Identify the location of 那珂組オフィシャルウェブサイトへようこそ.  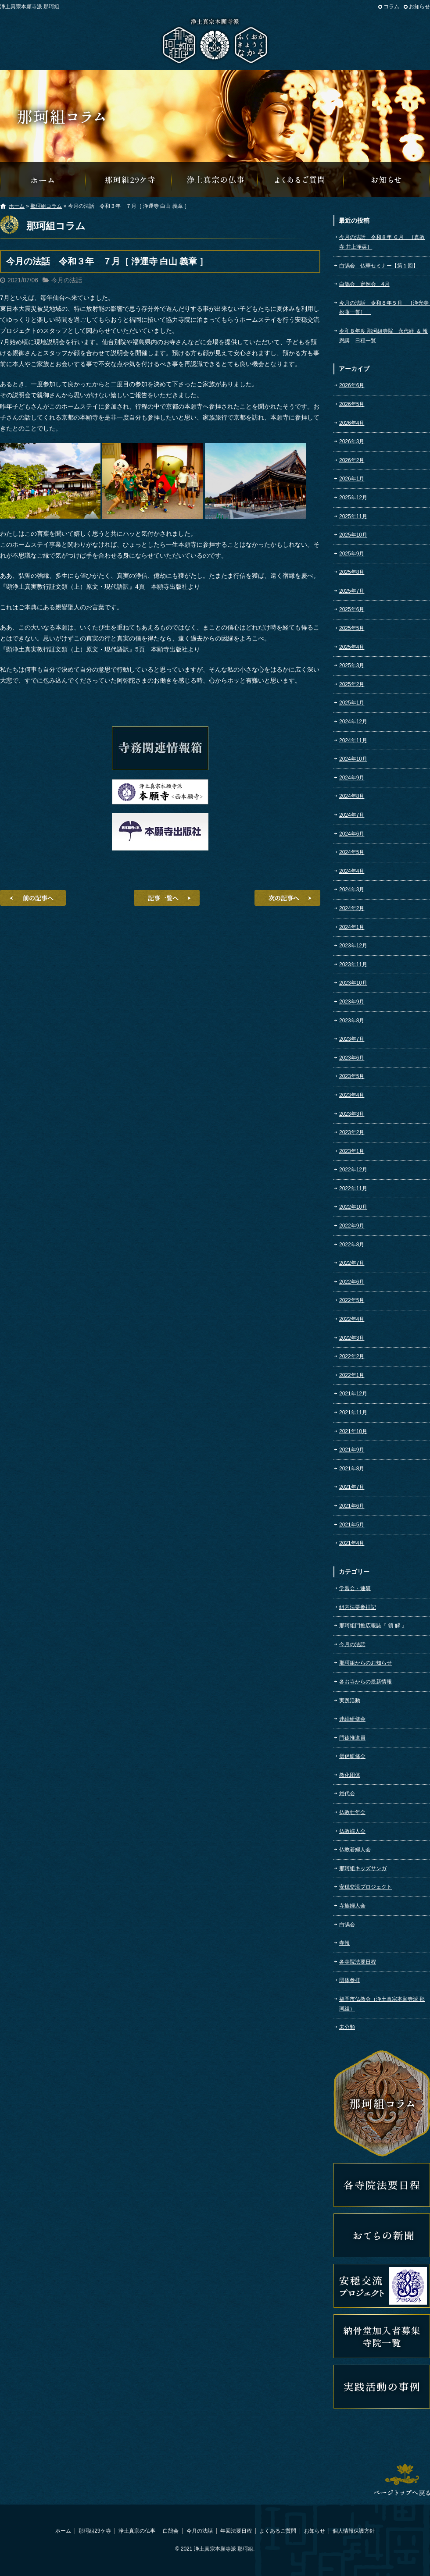
(43, 179).